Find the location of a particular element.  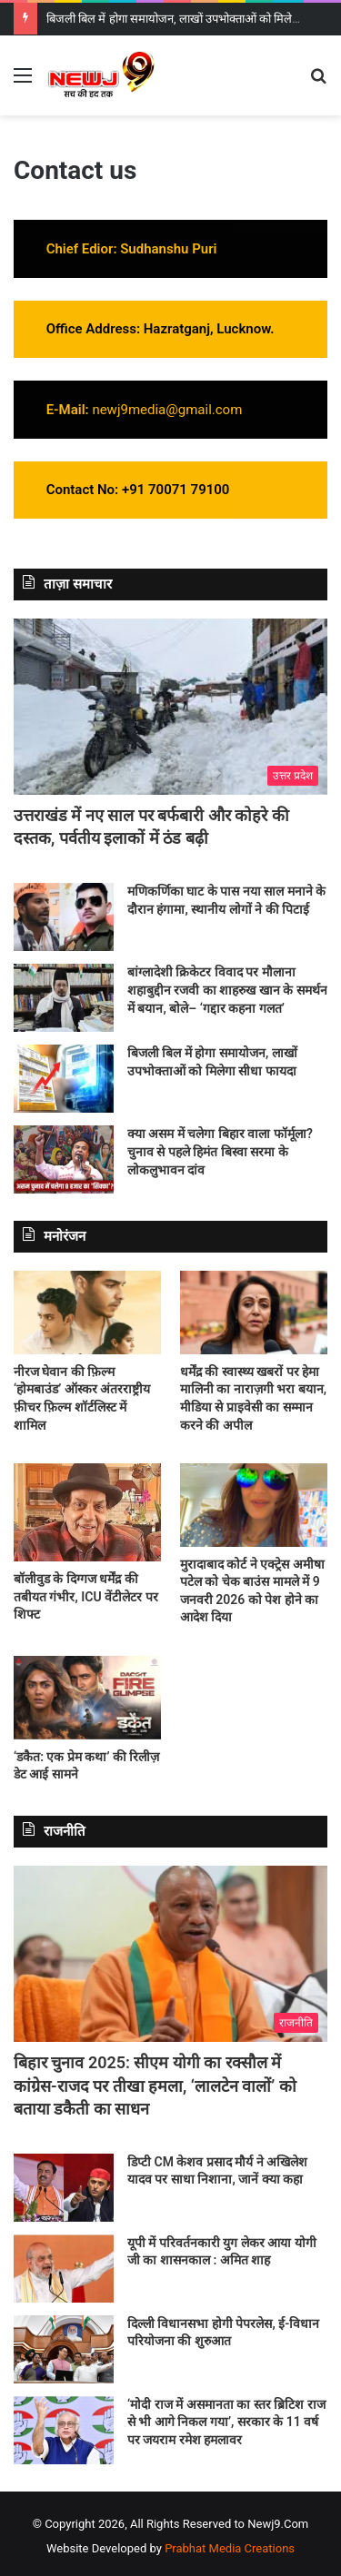

[बॉलीवुड के दिग्गज धर्मेंद्र की तबीयत गंभीर, ICU वेंटीलेटर पर शिफ्ट] is located at coordinates (87, 1512).